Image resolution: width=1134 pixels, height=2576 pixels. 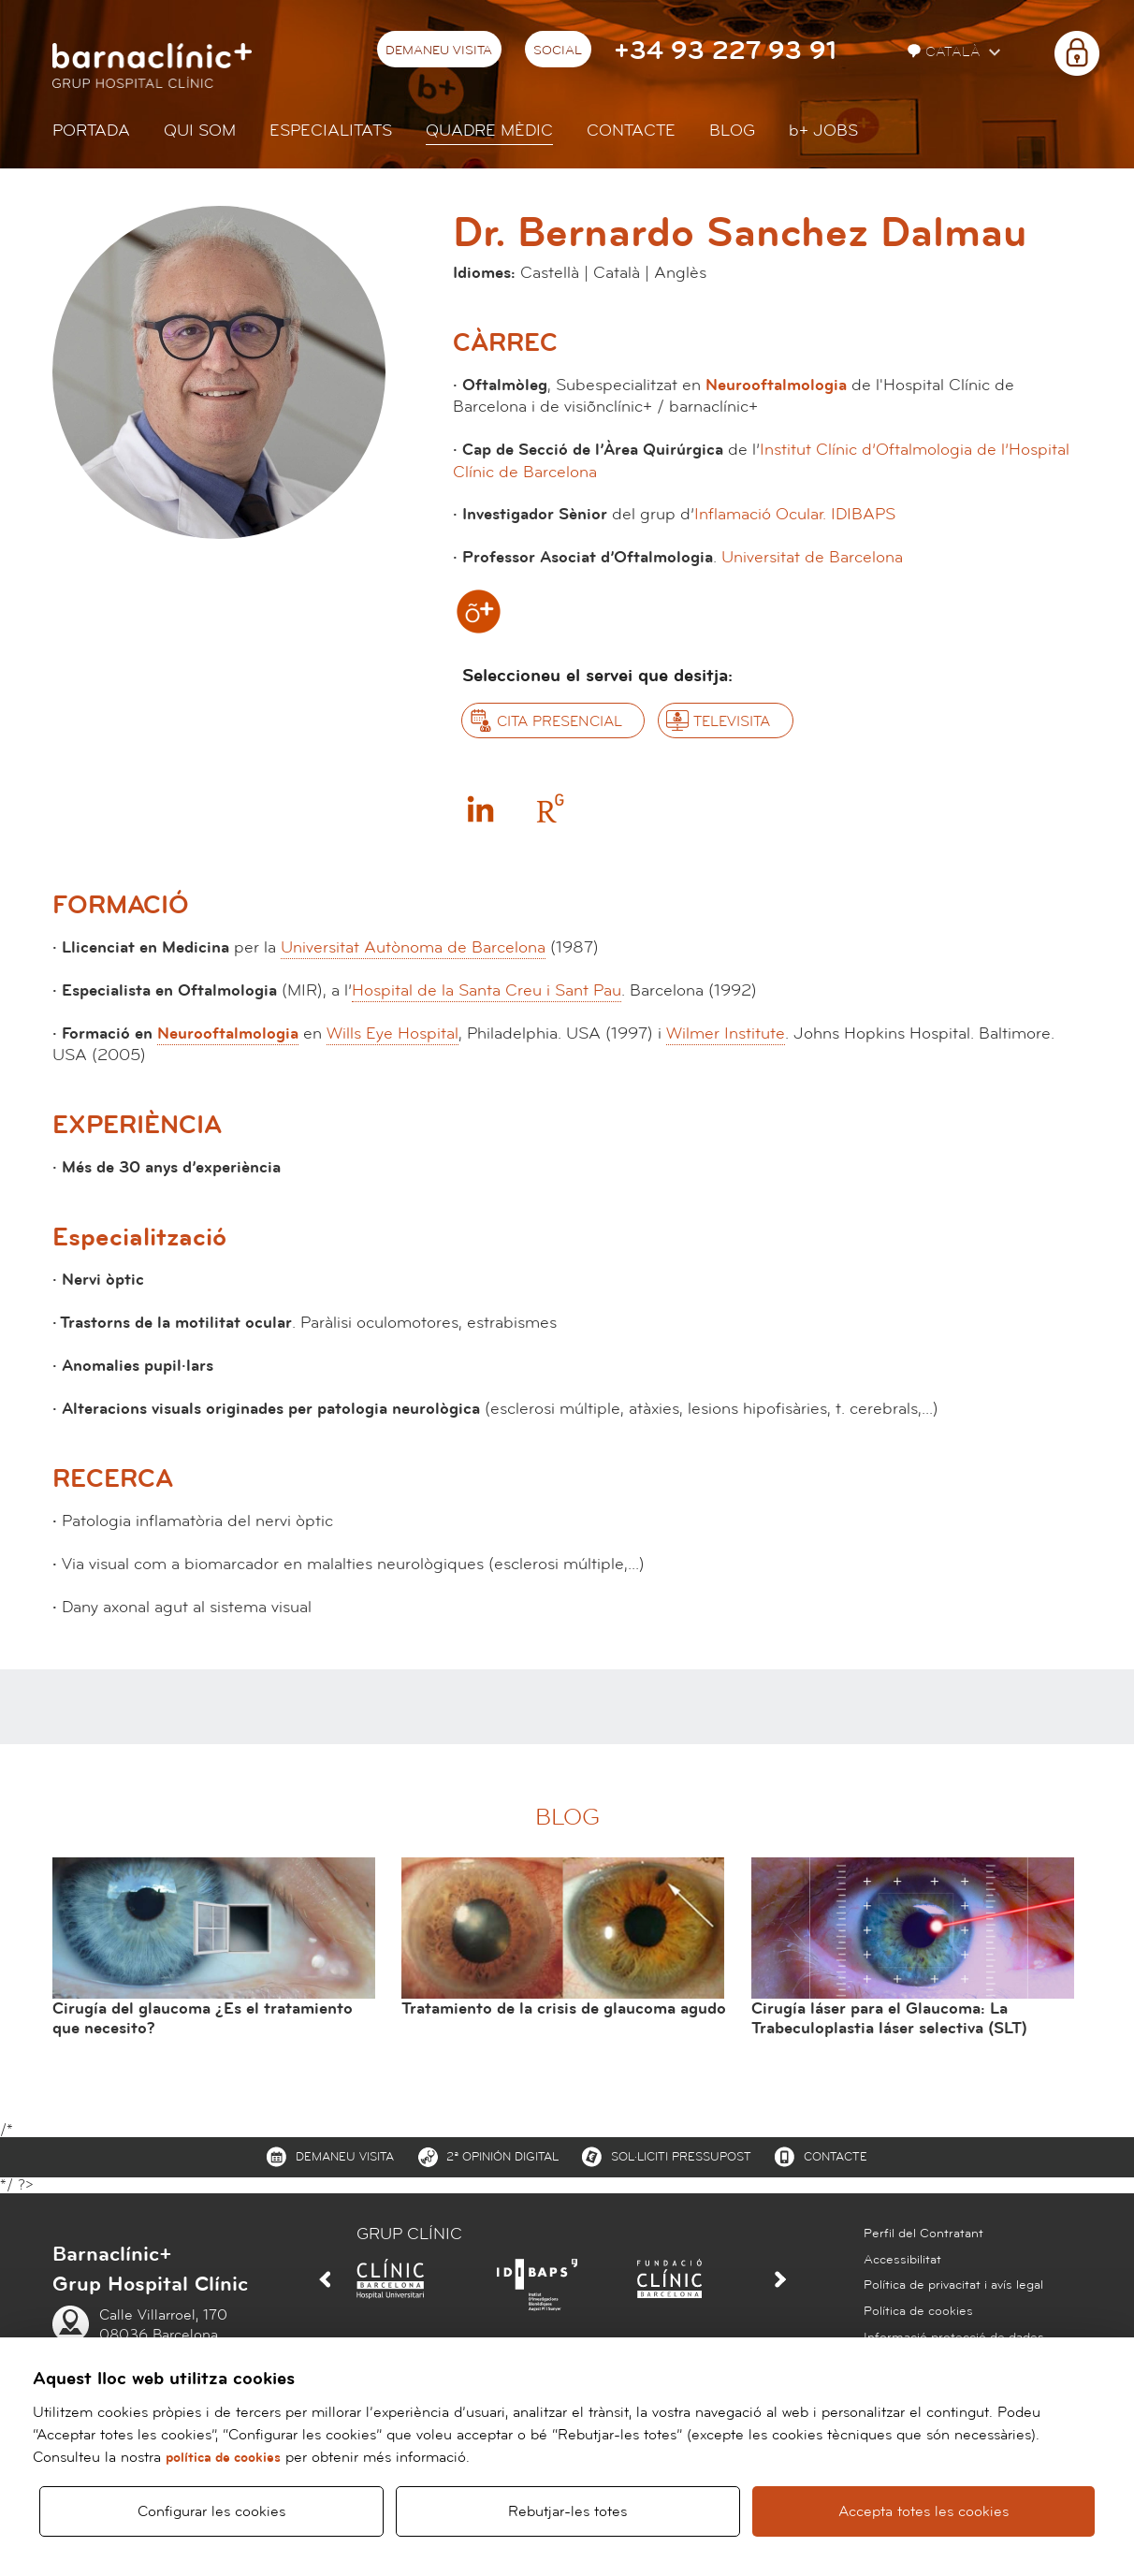 What do you see at coordinates (392, 1033) in the screenshot?
I see `Wills Eye Hospital` at bounding box center [392, 1033].